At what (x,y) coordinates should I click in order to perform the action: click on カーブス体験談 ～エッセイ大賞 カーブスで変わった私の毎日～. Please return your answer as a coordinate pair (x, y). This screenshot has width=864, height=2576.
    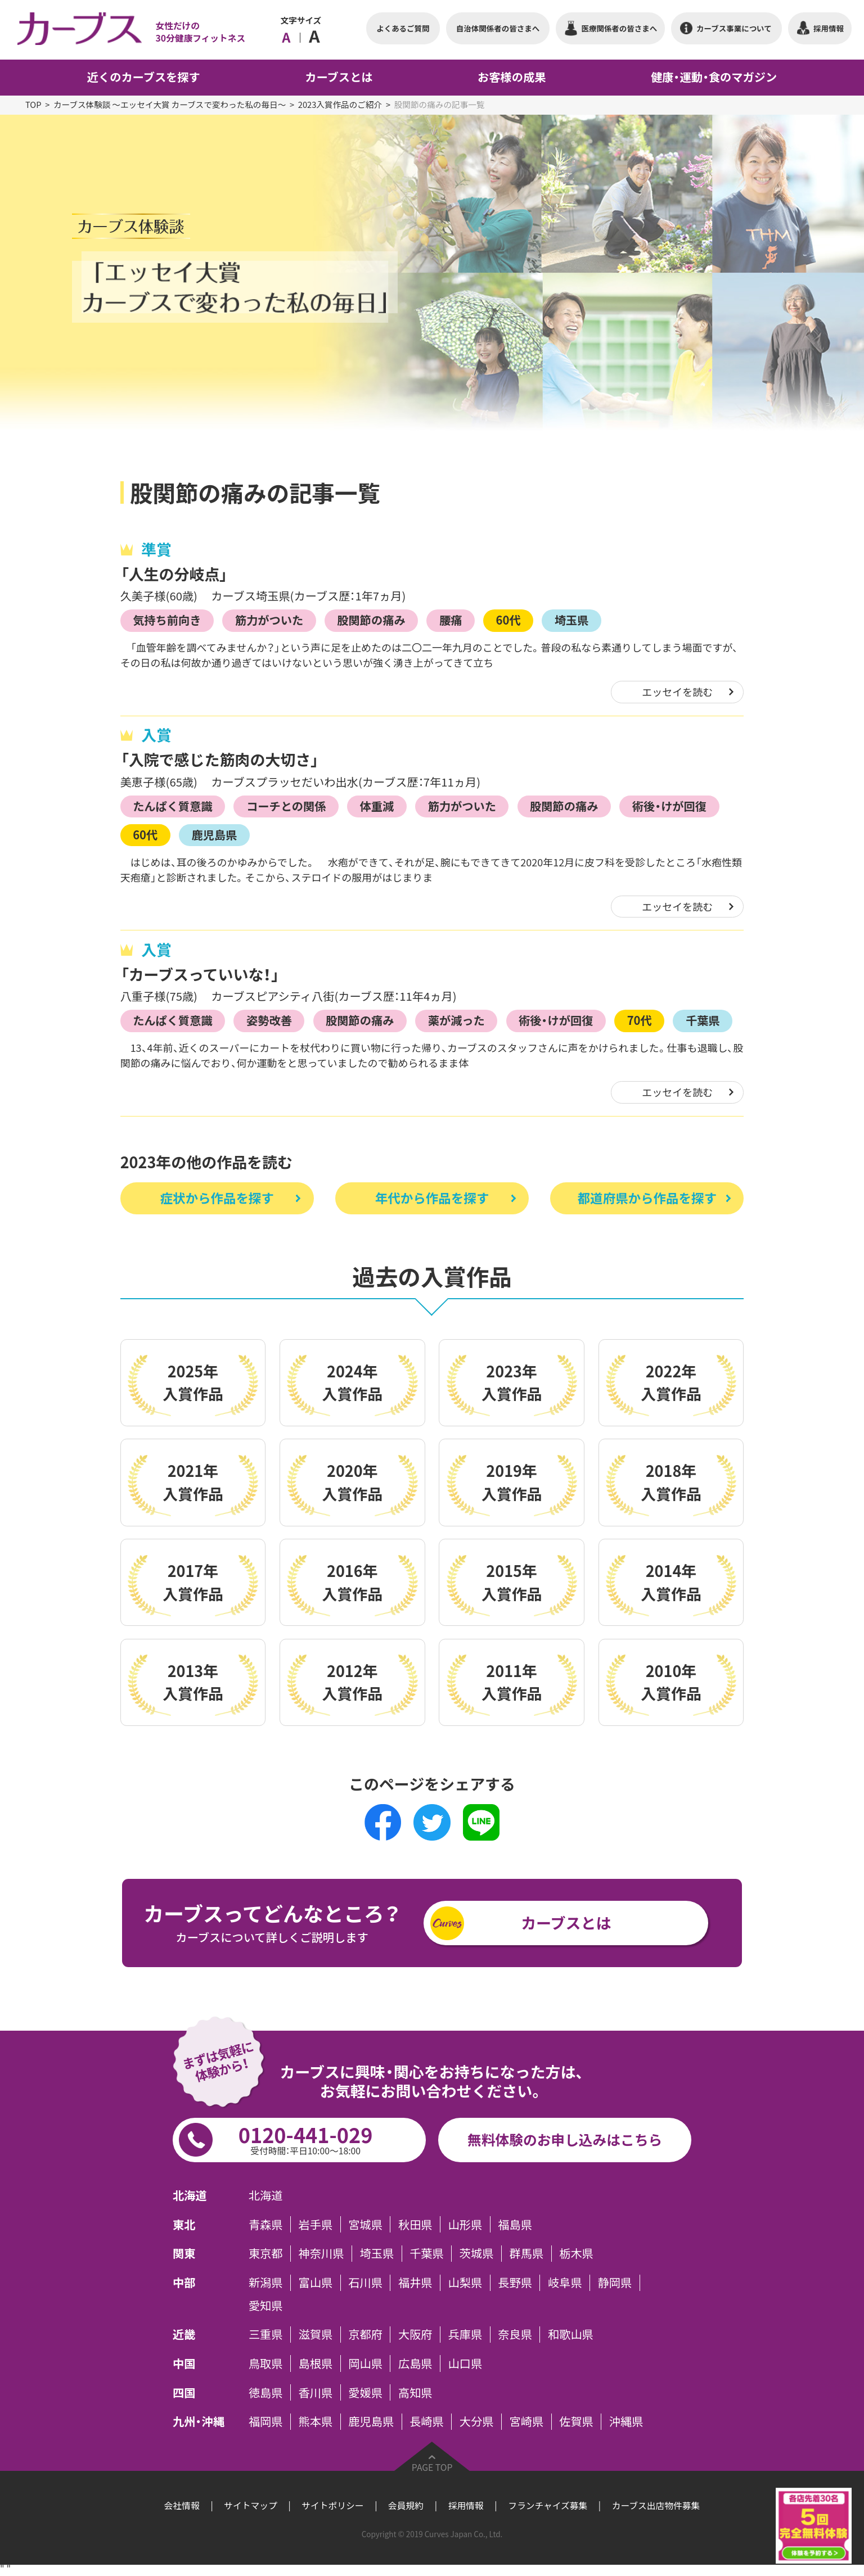
    Looking at the image, I should click on (169, 104).